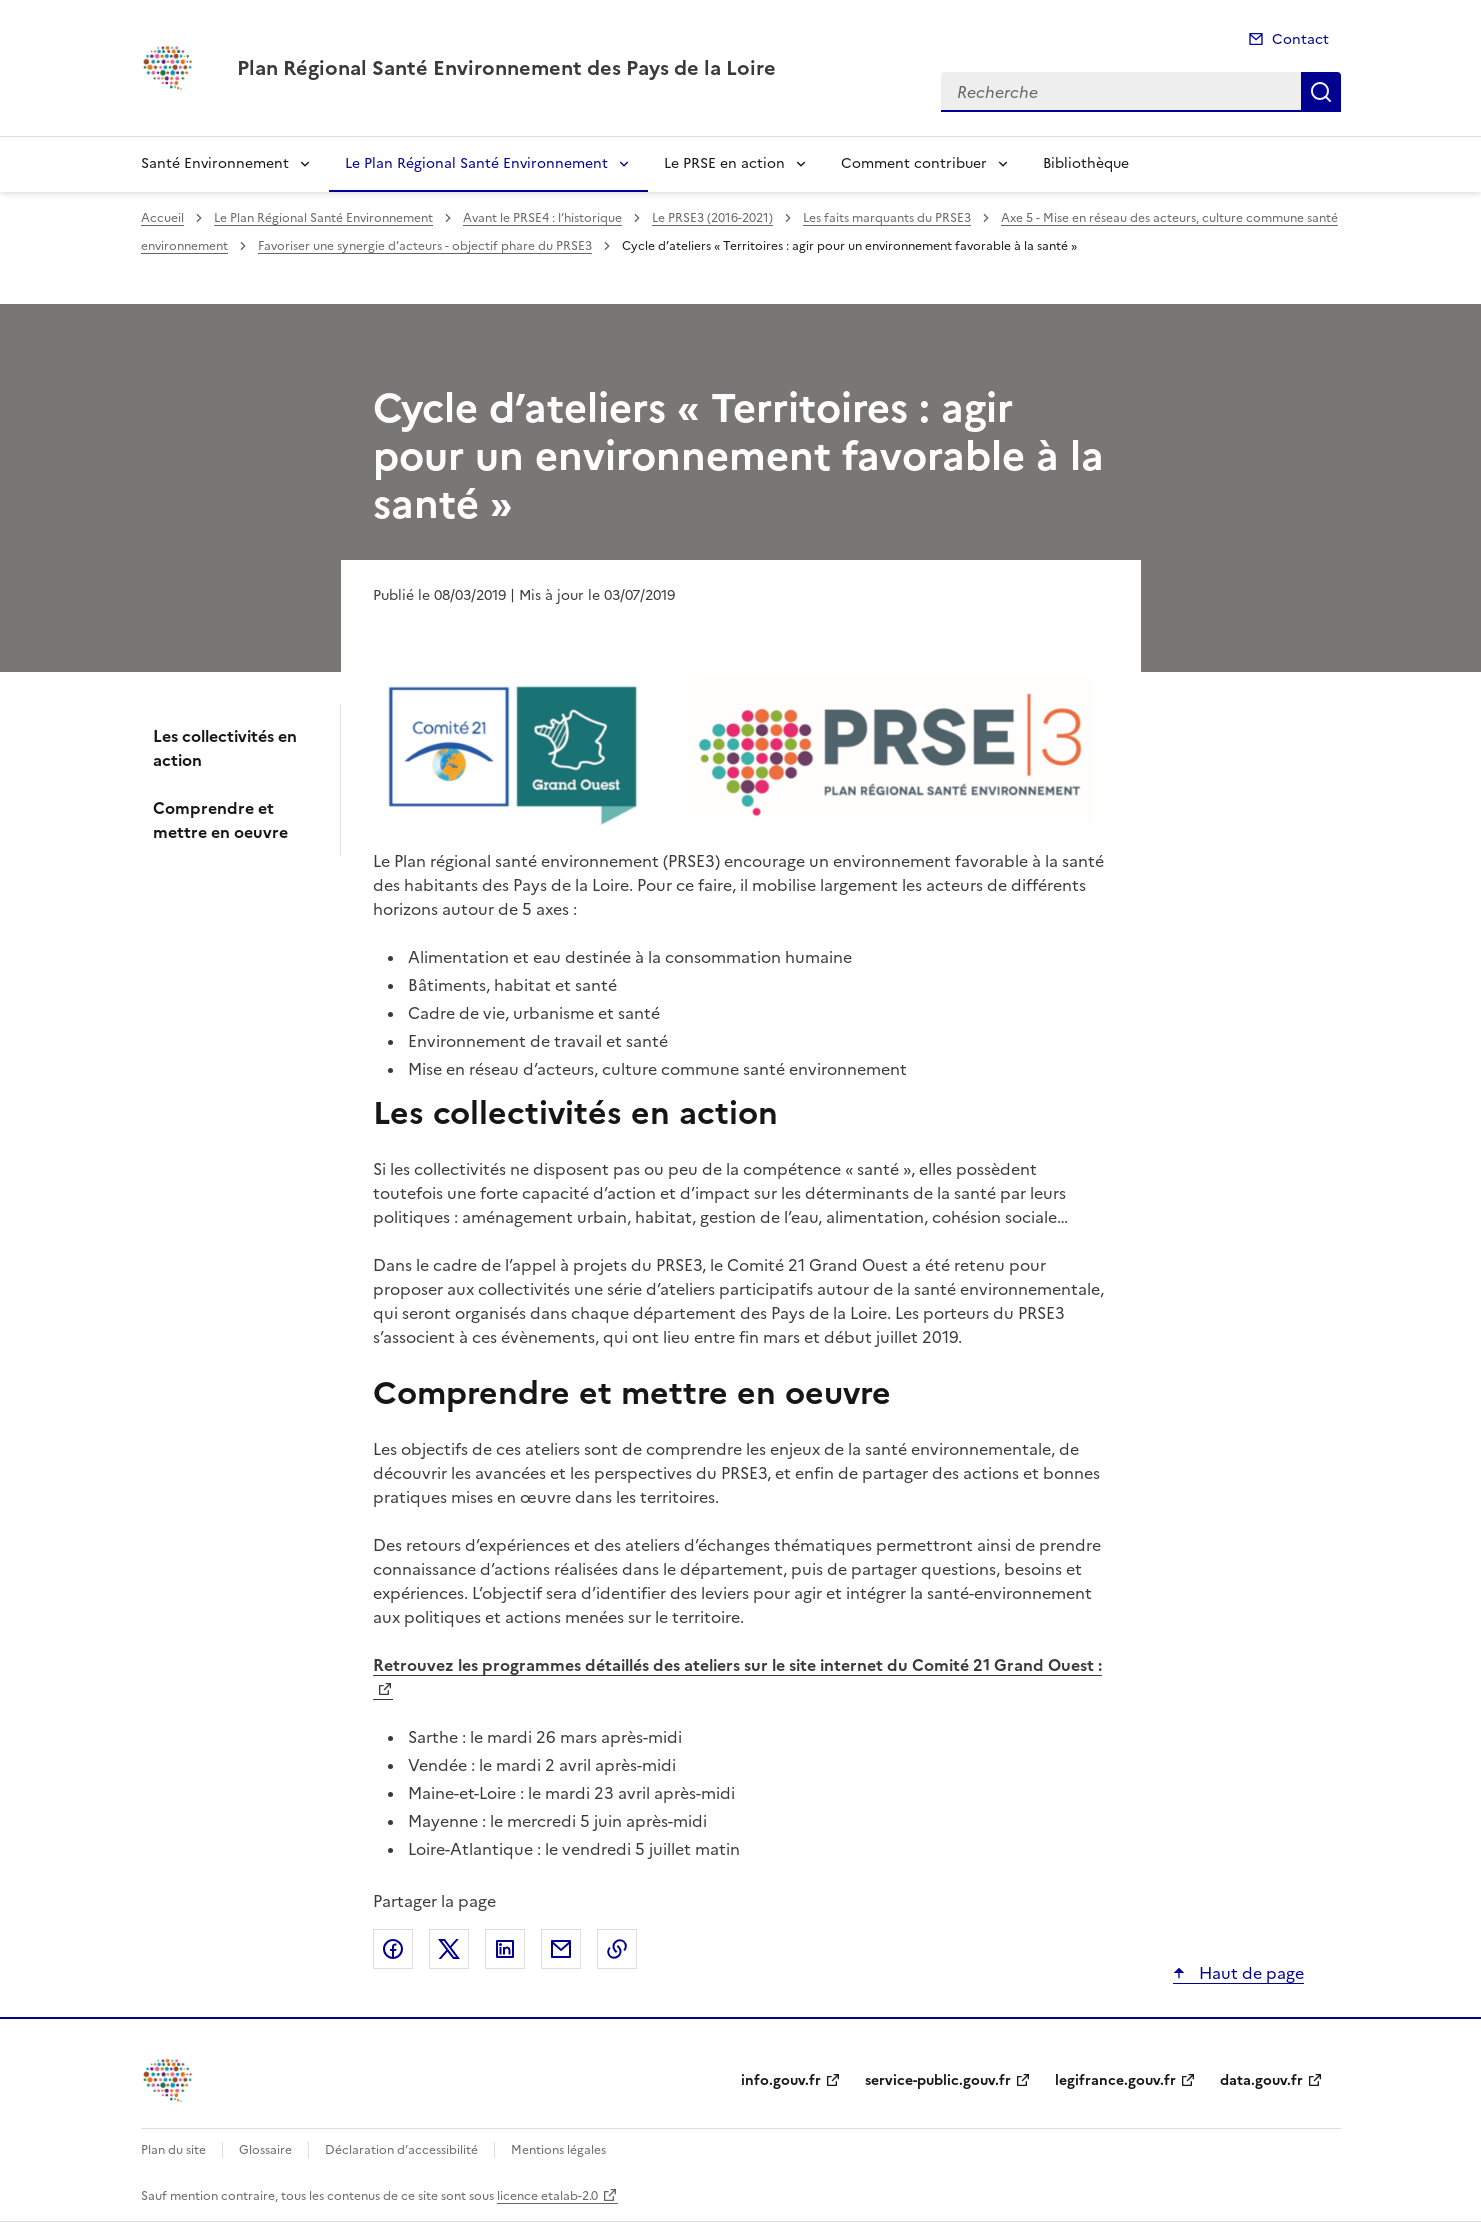  Describe the element at coordinates (547, 2196) in the screenshot. I see `licence etalab-2.0` at that location.